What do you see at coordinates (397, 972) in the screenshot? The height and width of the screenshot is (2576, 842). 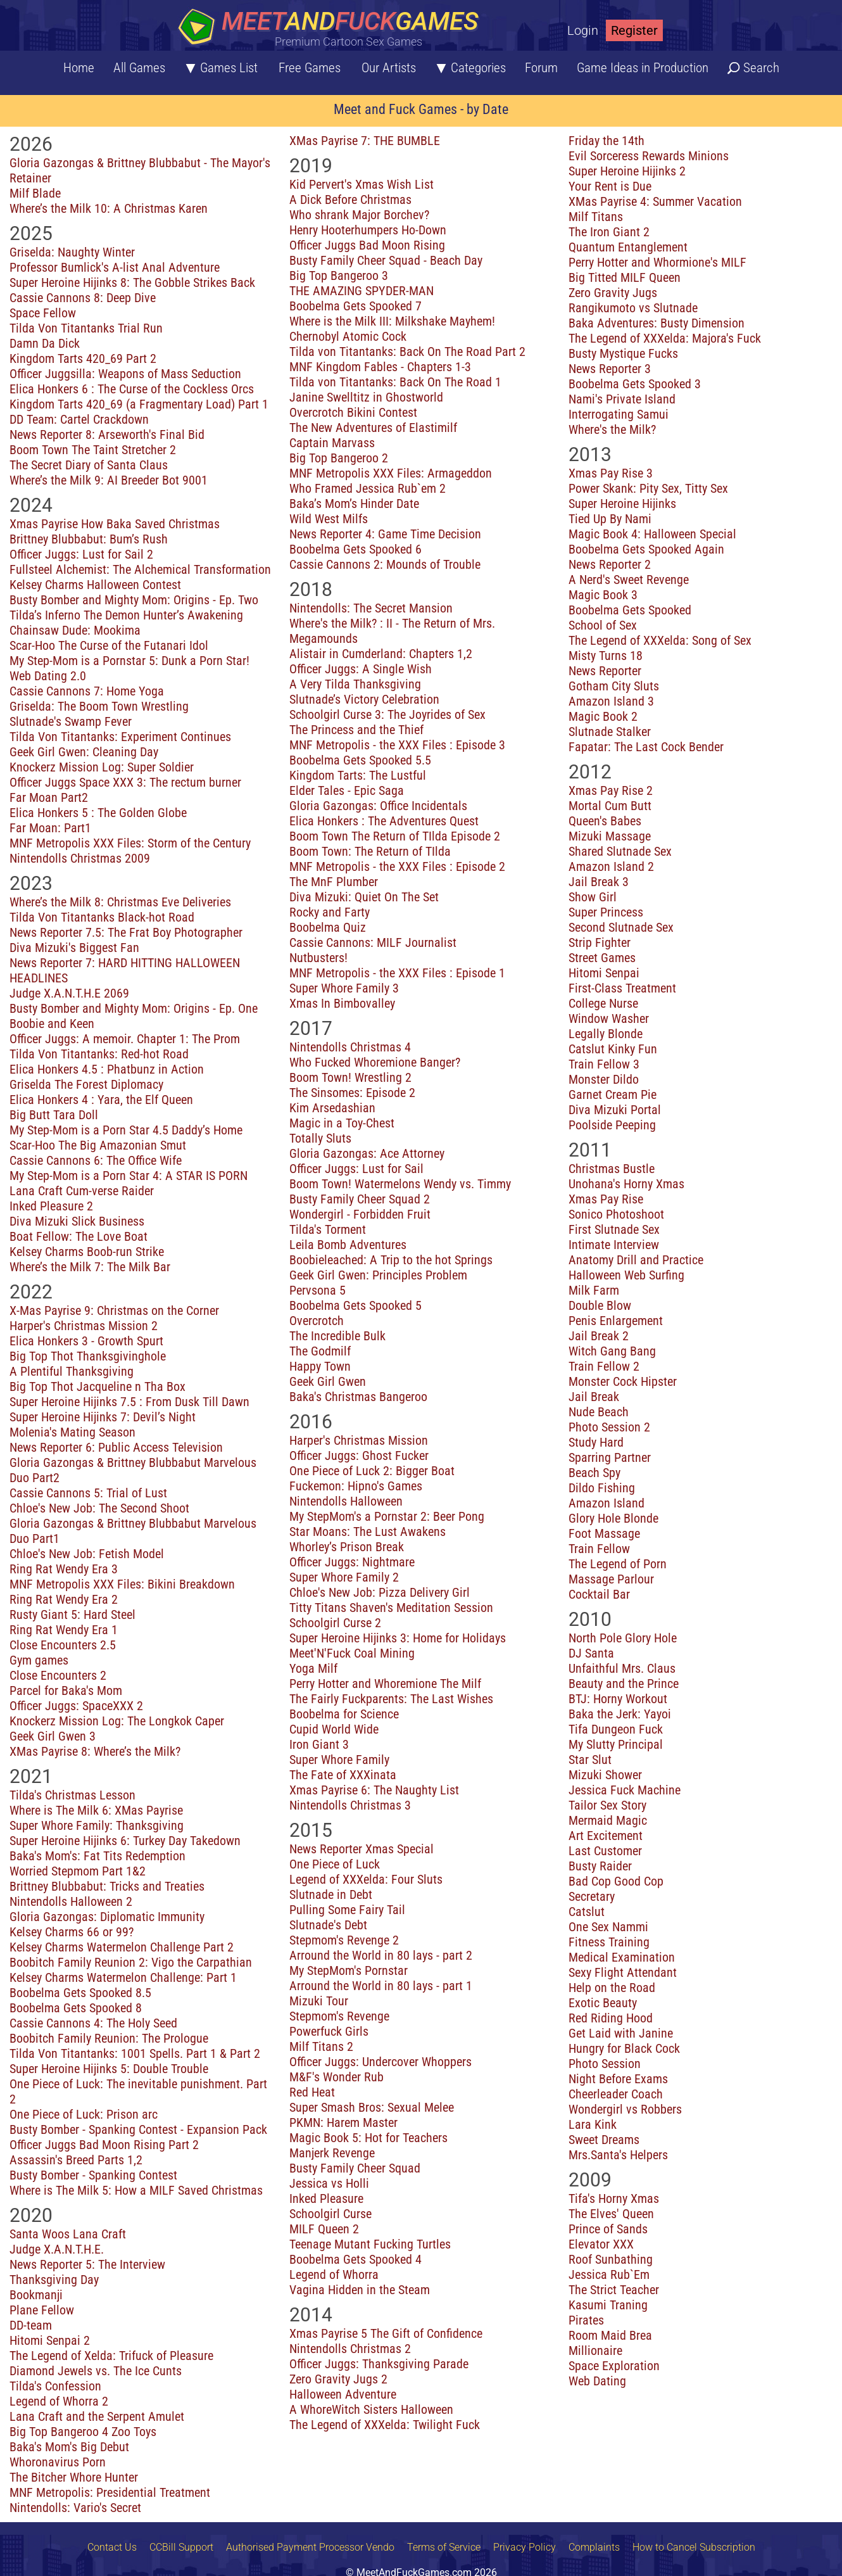 I see `MNF Metropolis - the XXX Files : Episode 1` at bounding box center [397, 972].